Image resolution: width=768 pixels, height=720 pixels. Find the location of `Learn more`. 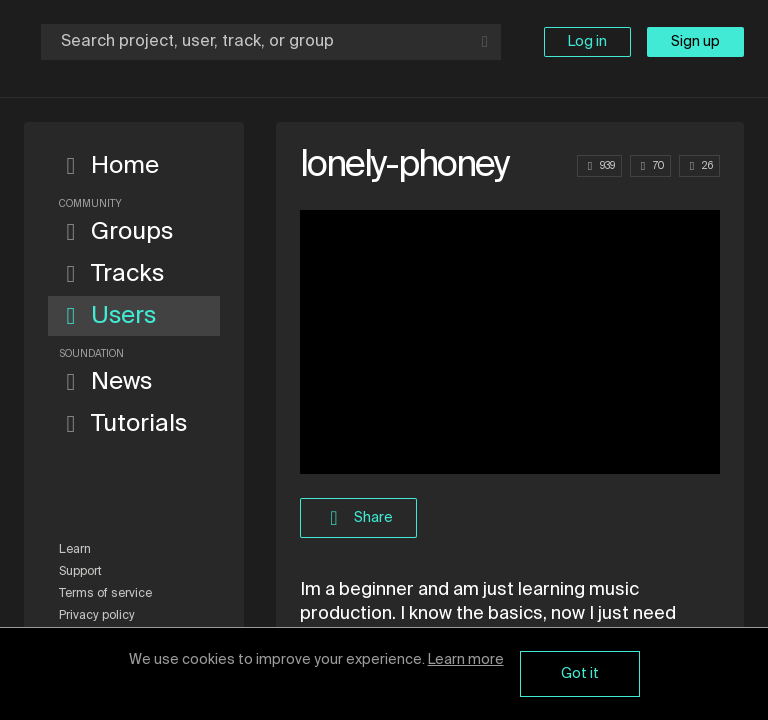

Learn more is located at coordinates (466, 660).